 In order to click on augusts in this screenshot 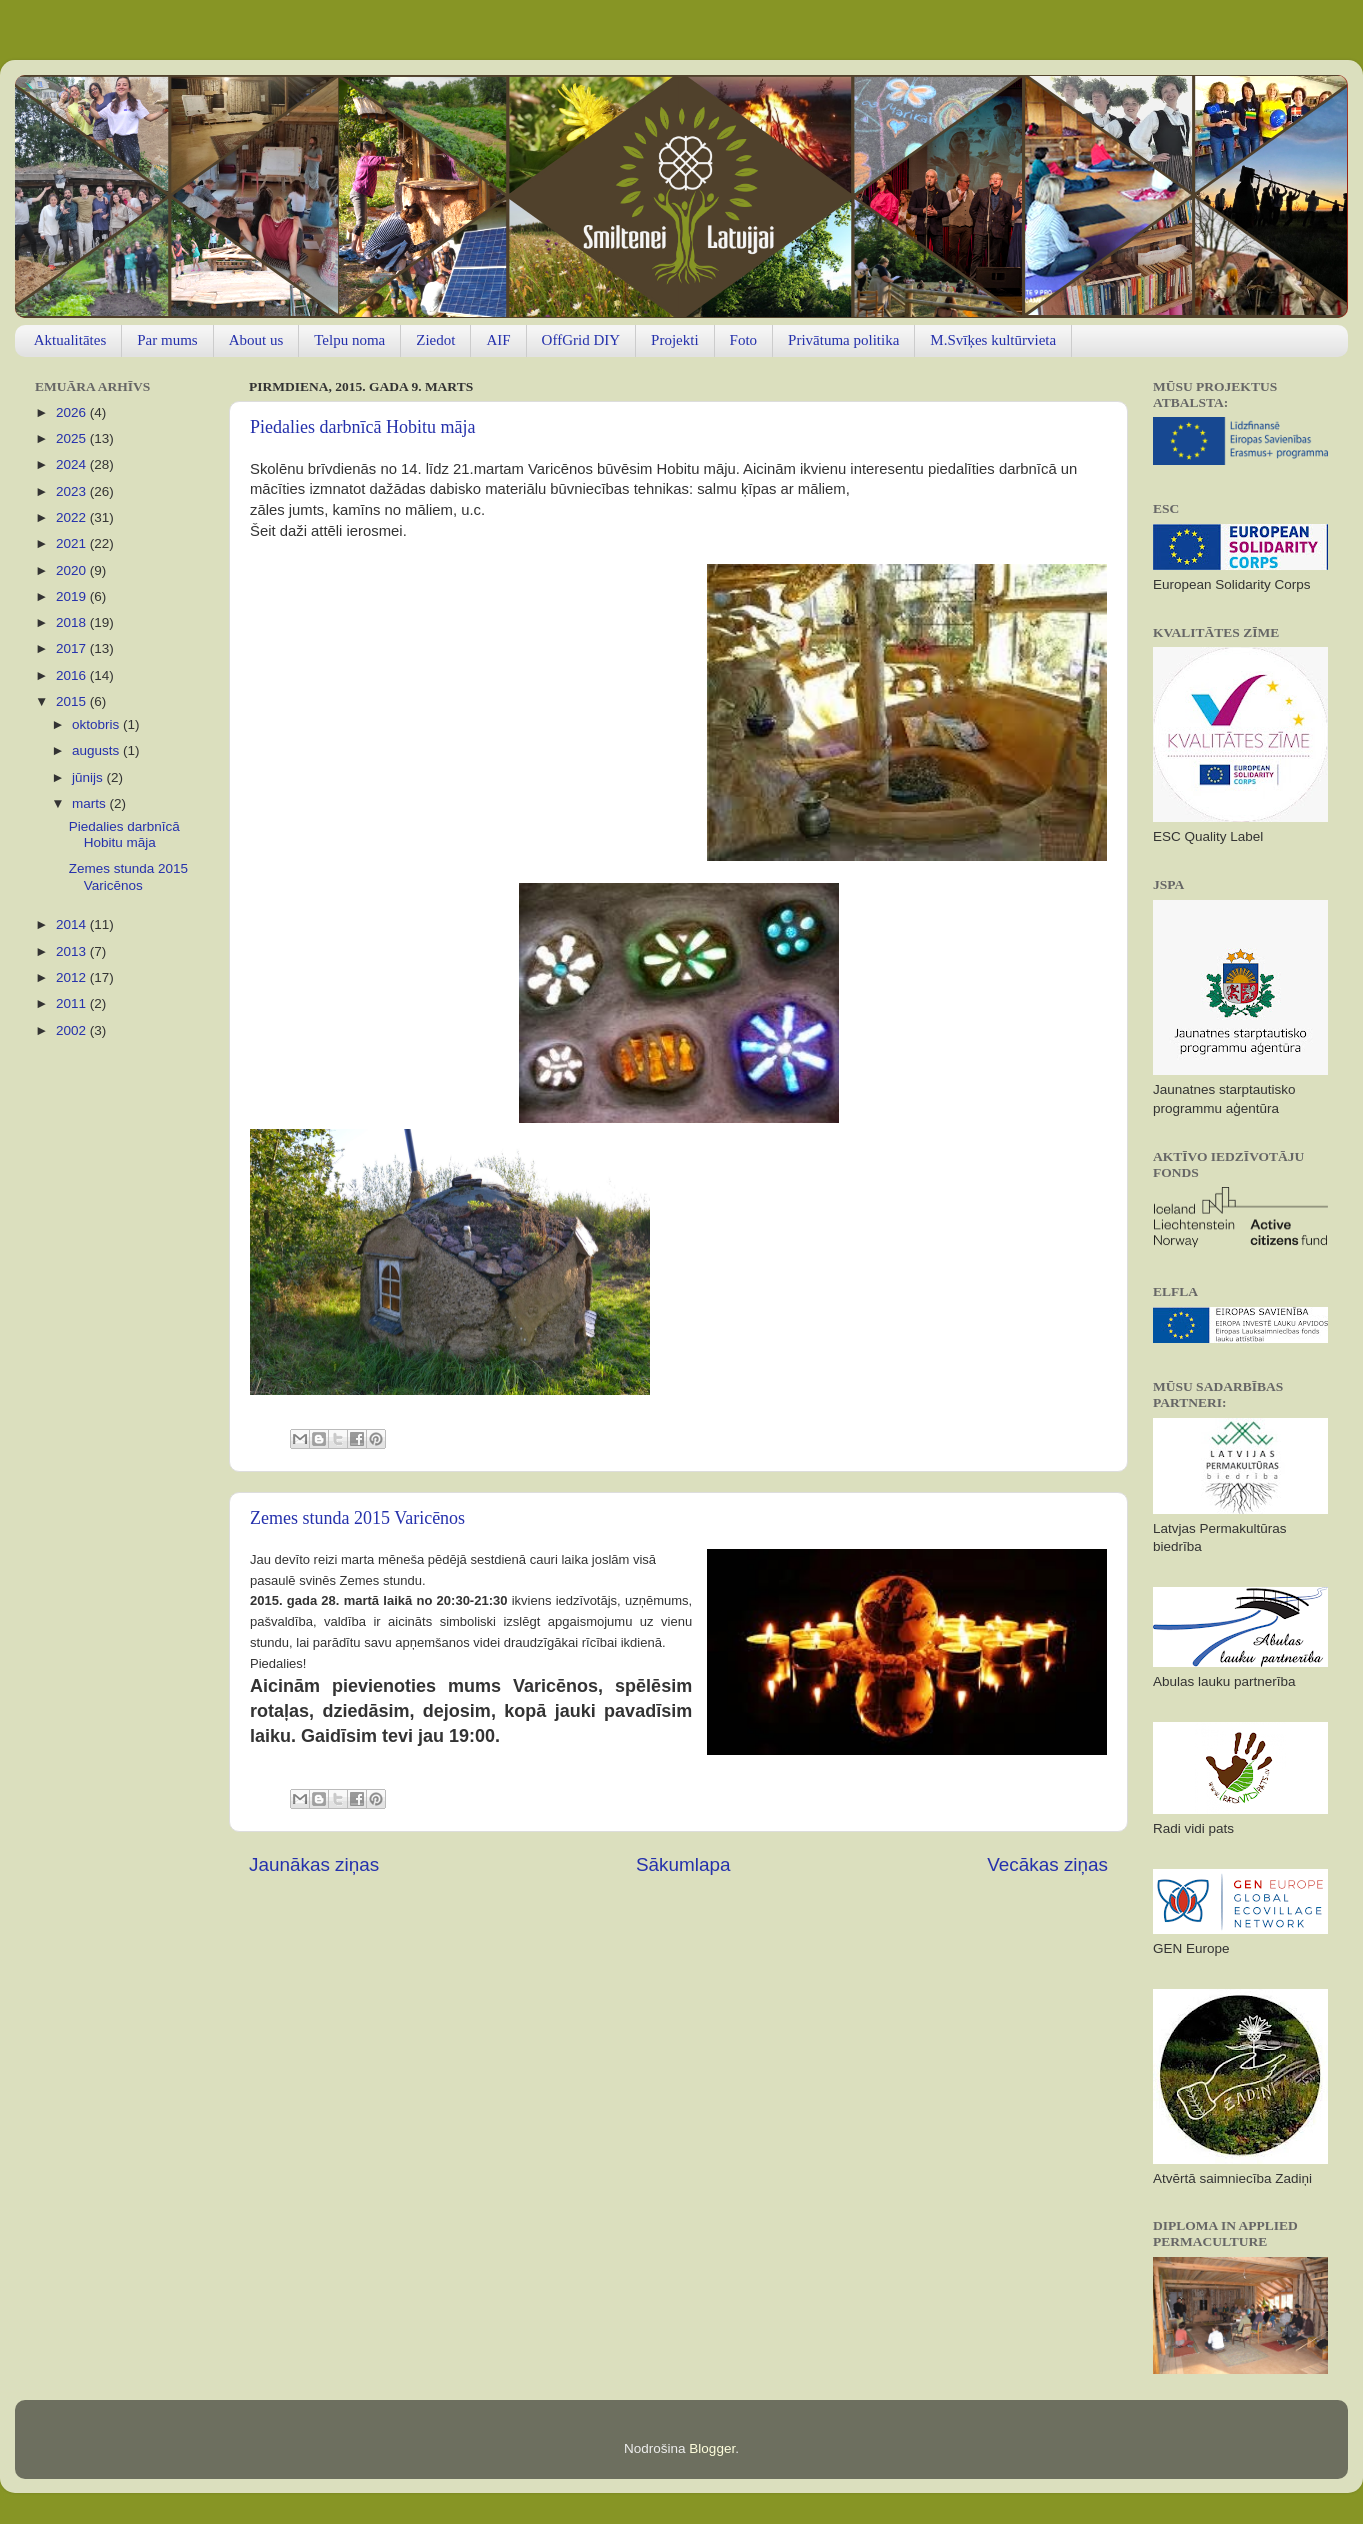, I will do `click(97, 750)`.